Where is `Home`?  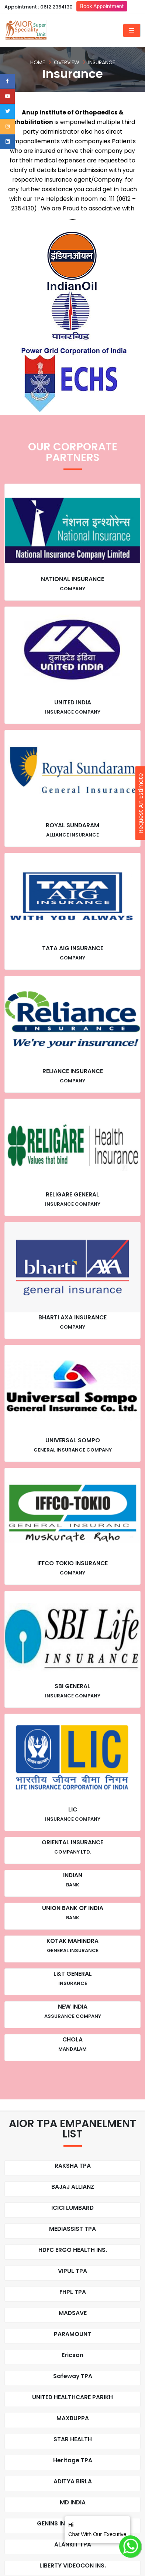 Home is located at coordinates (37, 62).